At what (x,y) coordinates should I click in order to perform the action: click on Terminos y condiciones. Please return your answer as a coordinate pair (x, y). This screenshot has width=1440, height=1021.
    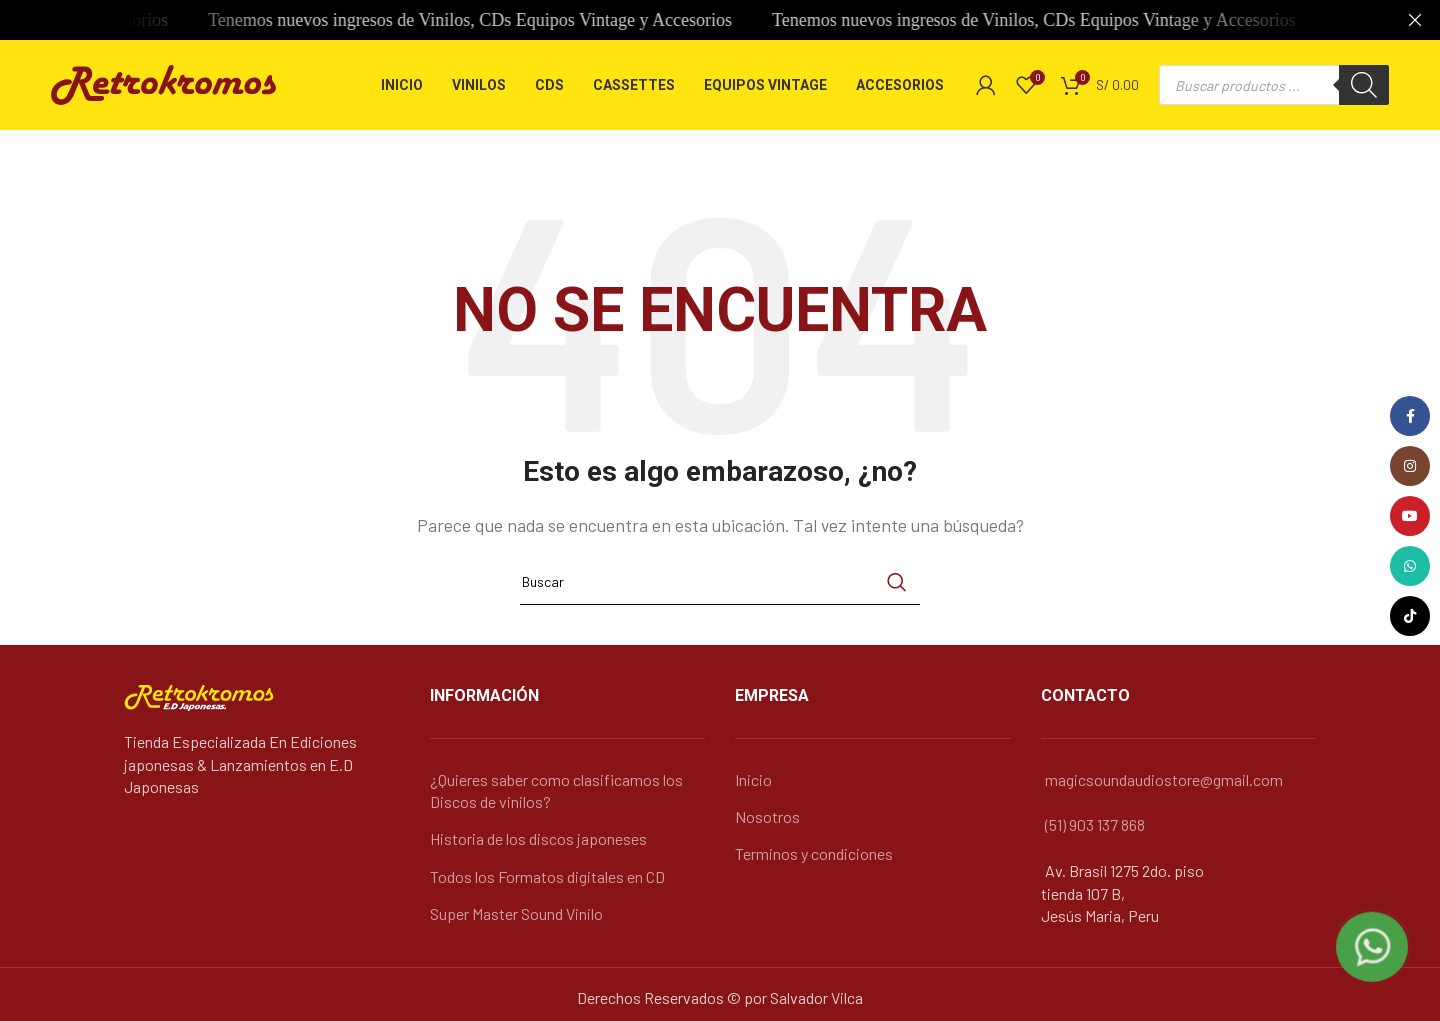
    Looking at the image, I should click on (814, 853).